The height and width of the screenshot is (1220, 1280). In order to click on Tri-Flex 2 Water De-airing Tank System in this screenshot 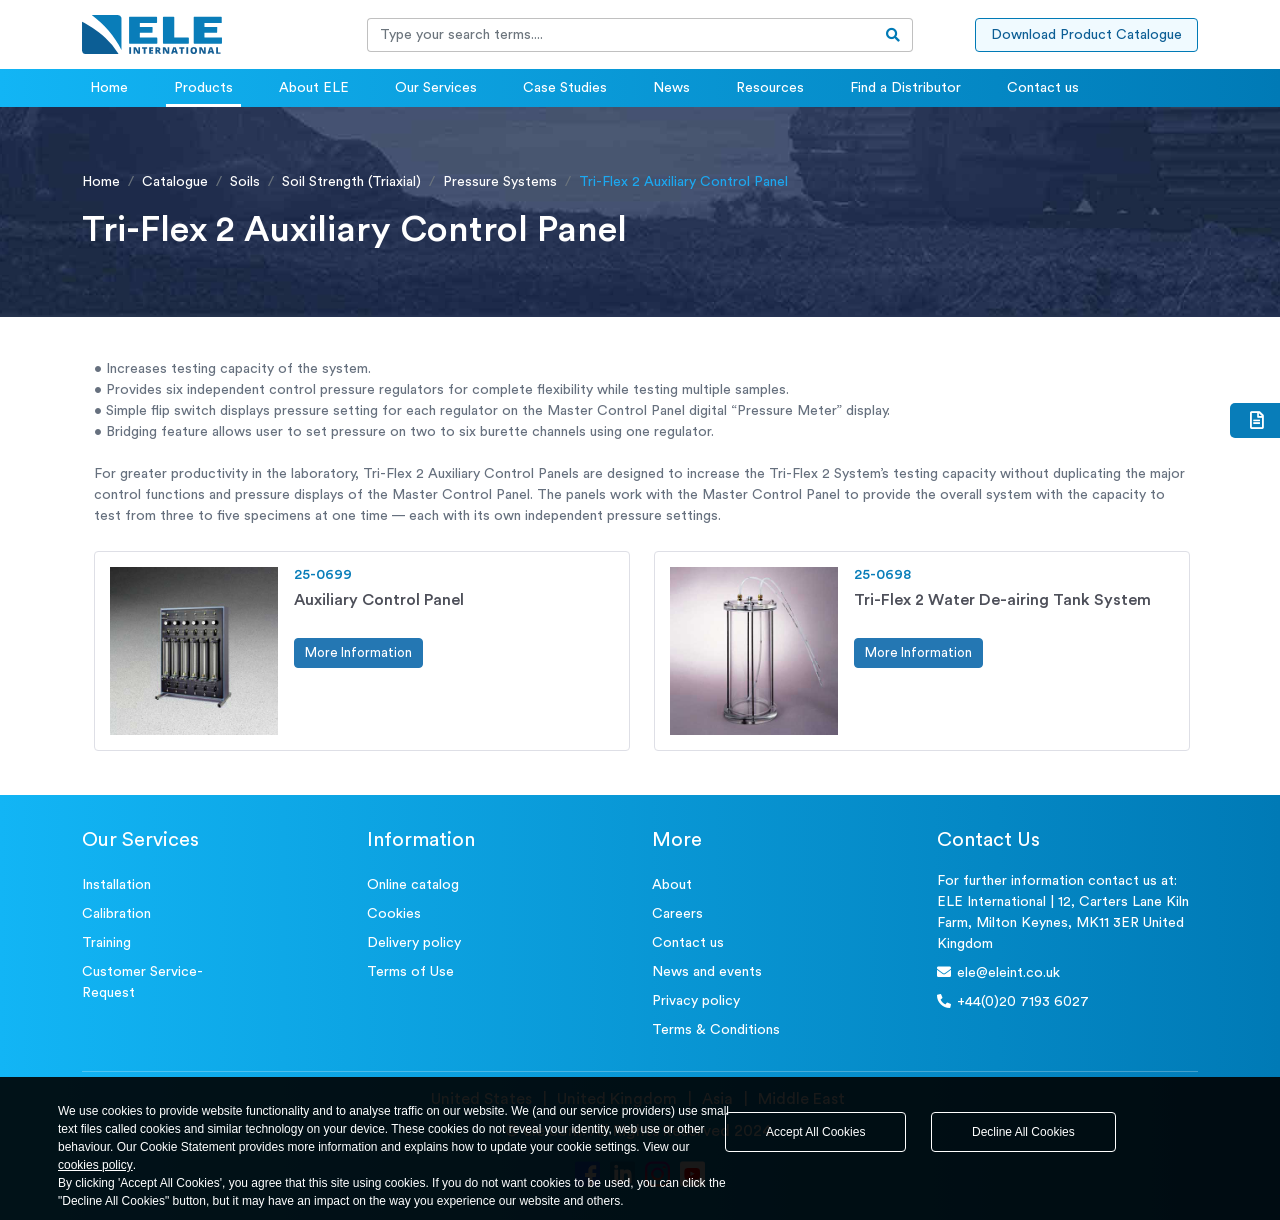, I will do `click(1002, 600)`.